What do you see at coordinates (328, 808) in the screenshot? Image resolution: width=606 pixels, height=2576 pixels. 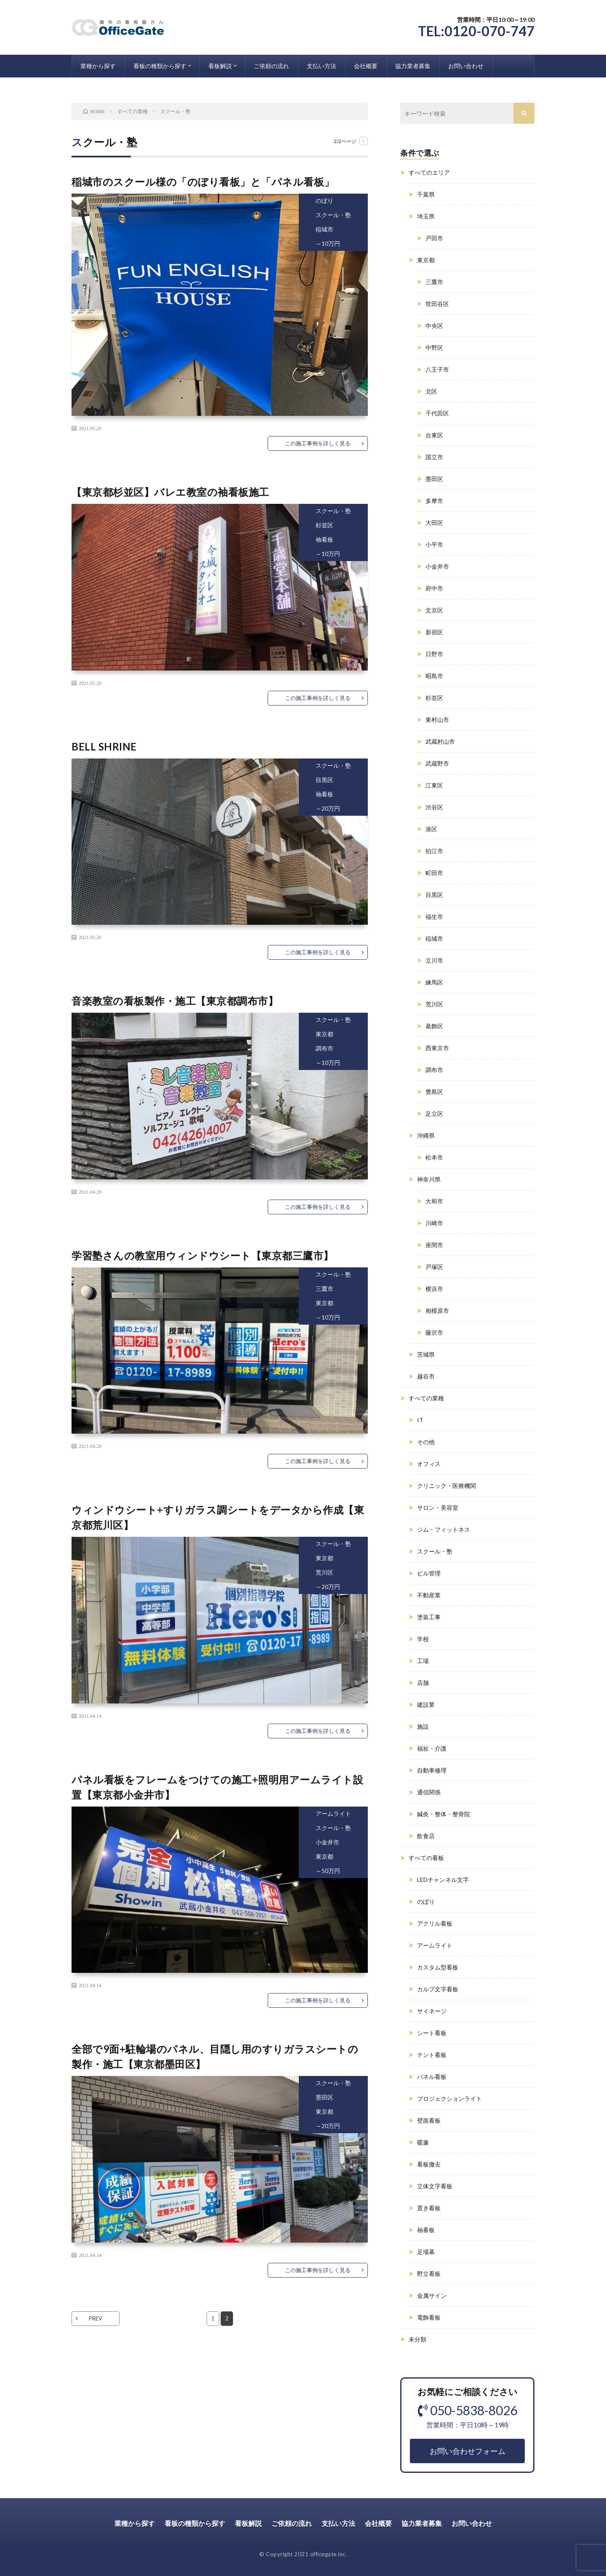 I see `～20万円` at bounding box center [328, 808].